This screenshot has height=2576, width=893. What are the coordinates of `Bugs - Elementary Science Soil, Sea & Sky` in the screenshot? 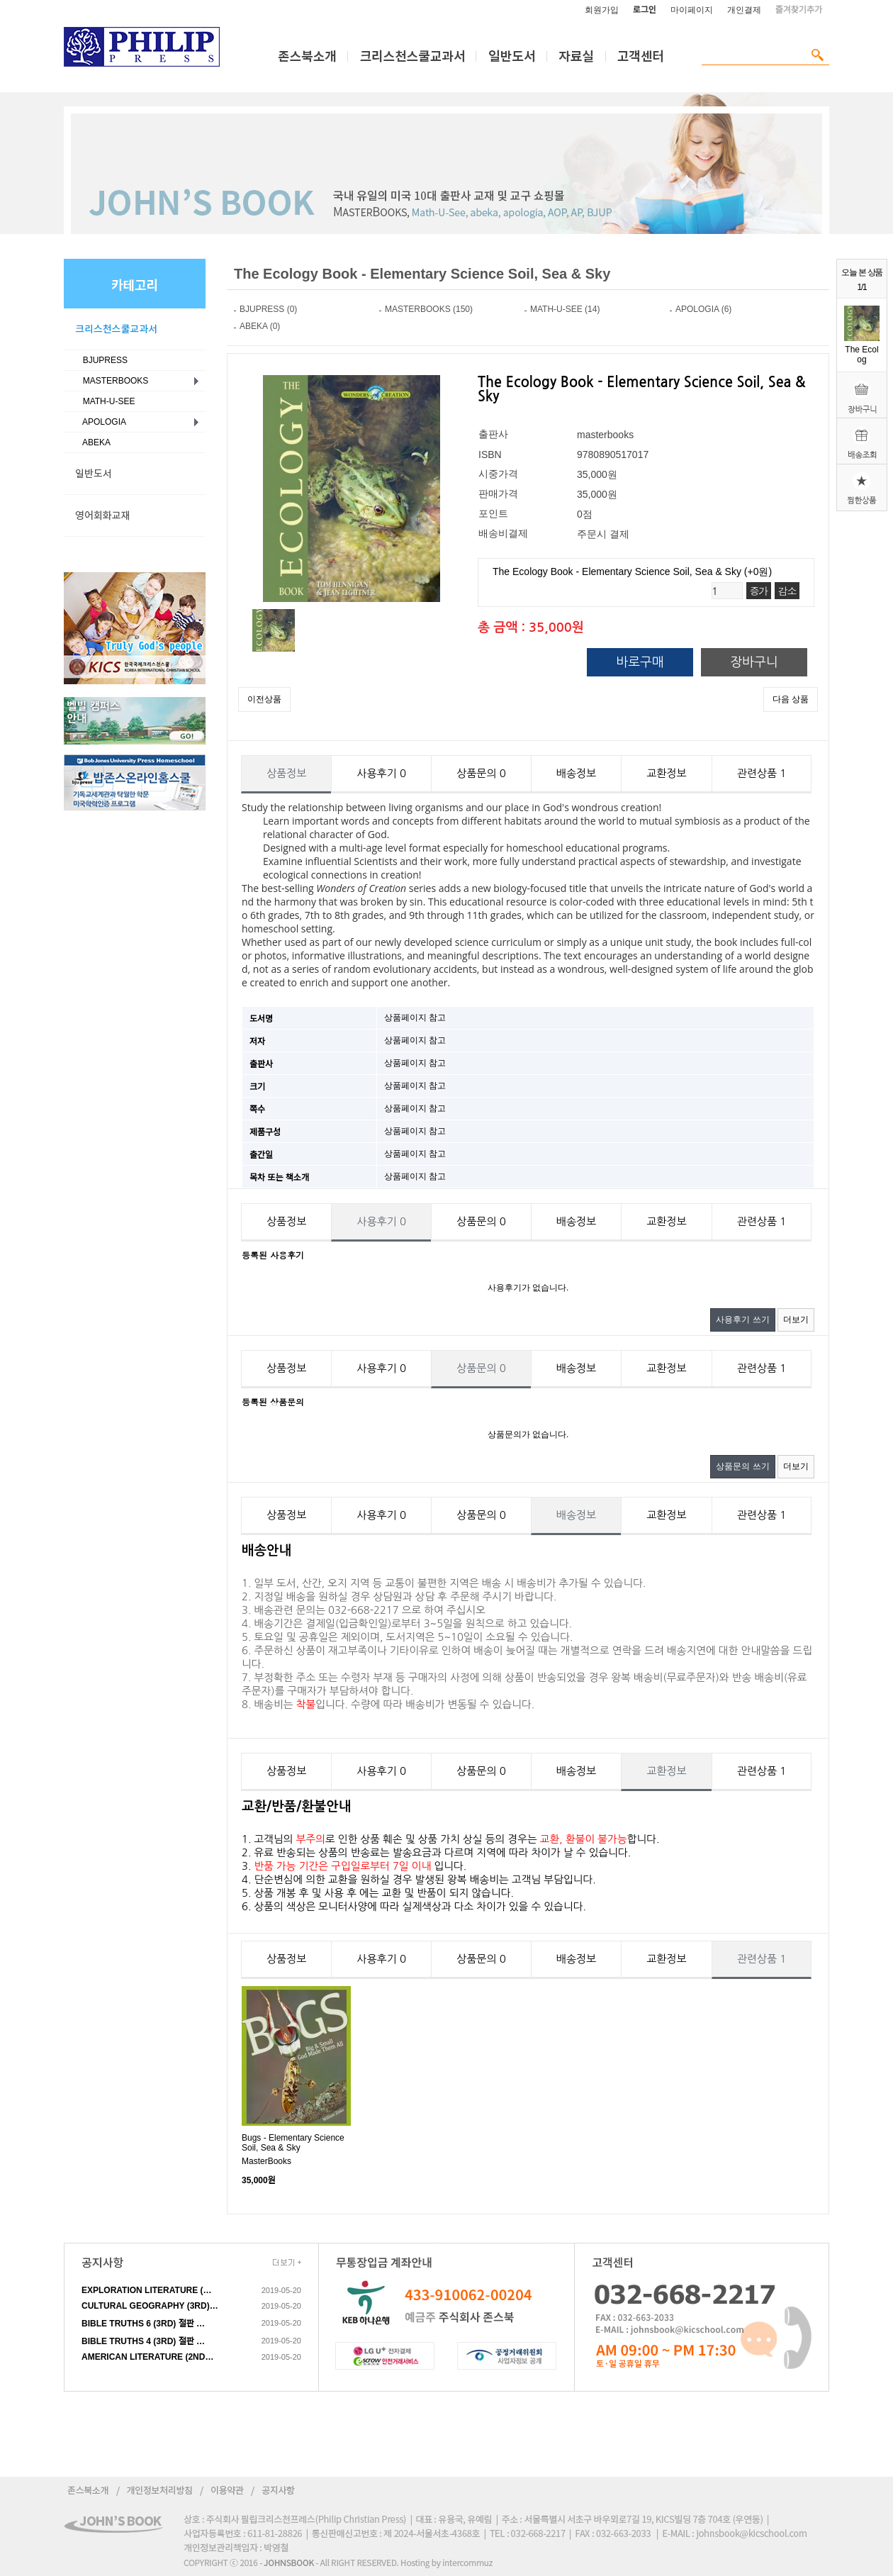 It's located at (293, 2143).